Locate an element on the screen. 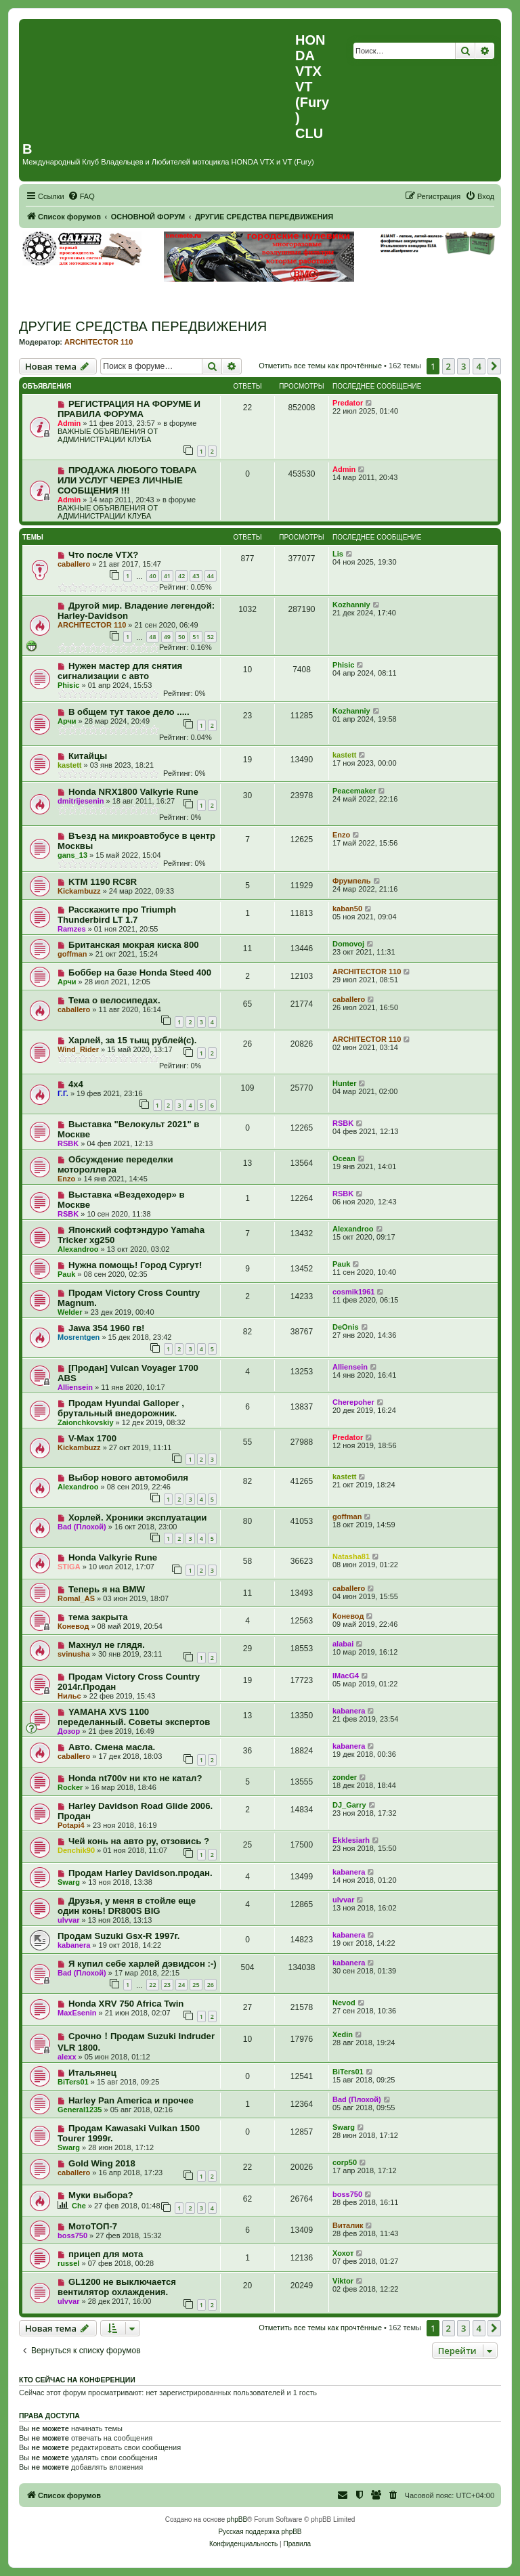 The width and height of the screenshot is (520, 2576). 43 is located at coordinates (195, 575).